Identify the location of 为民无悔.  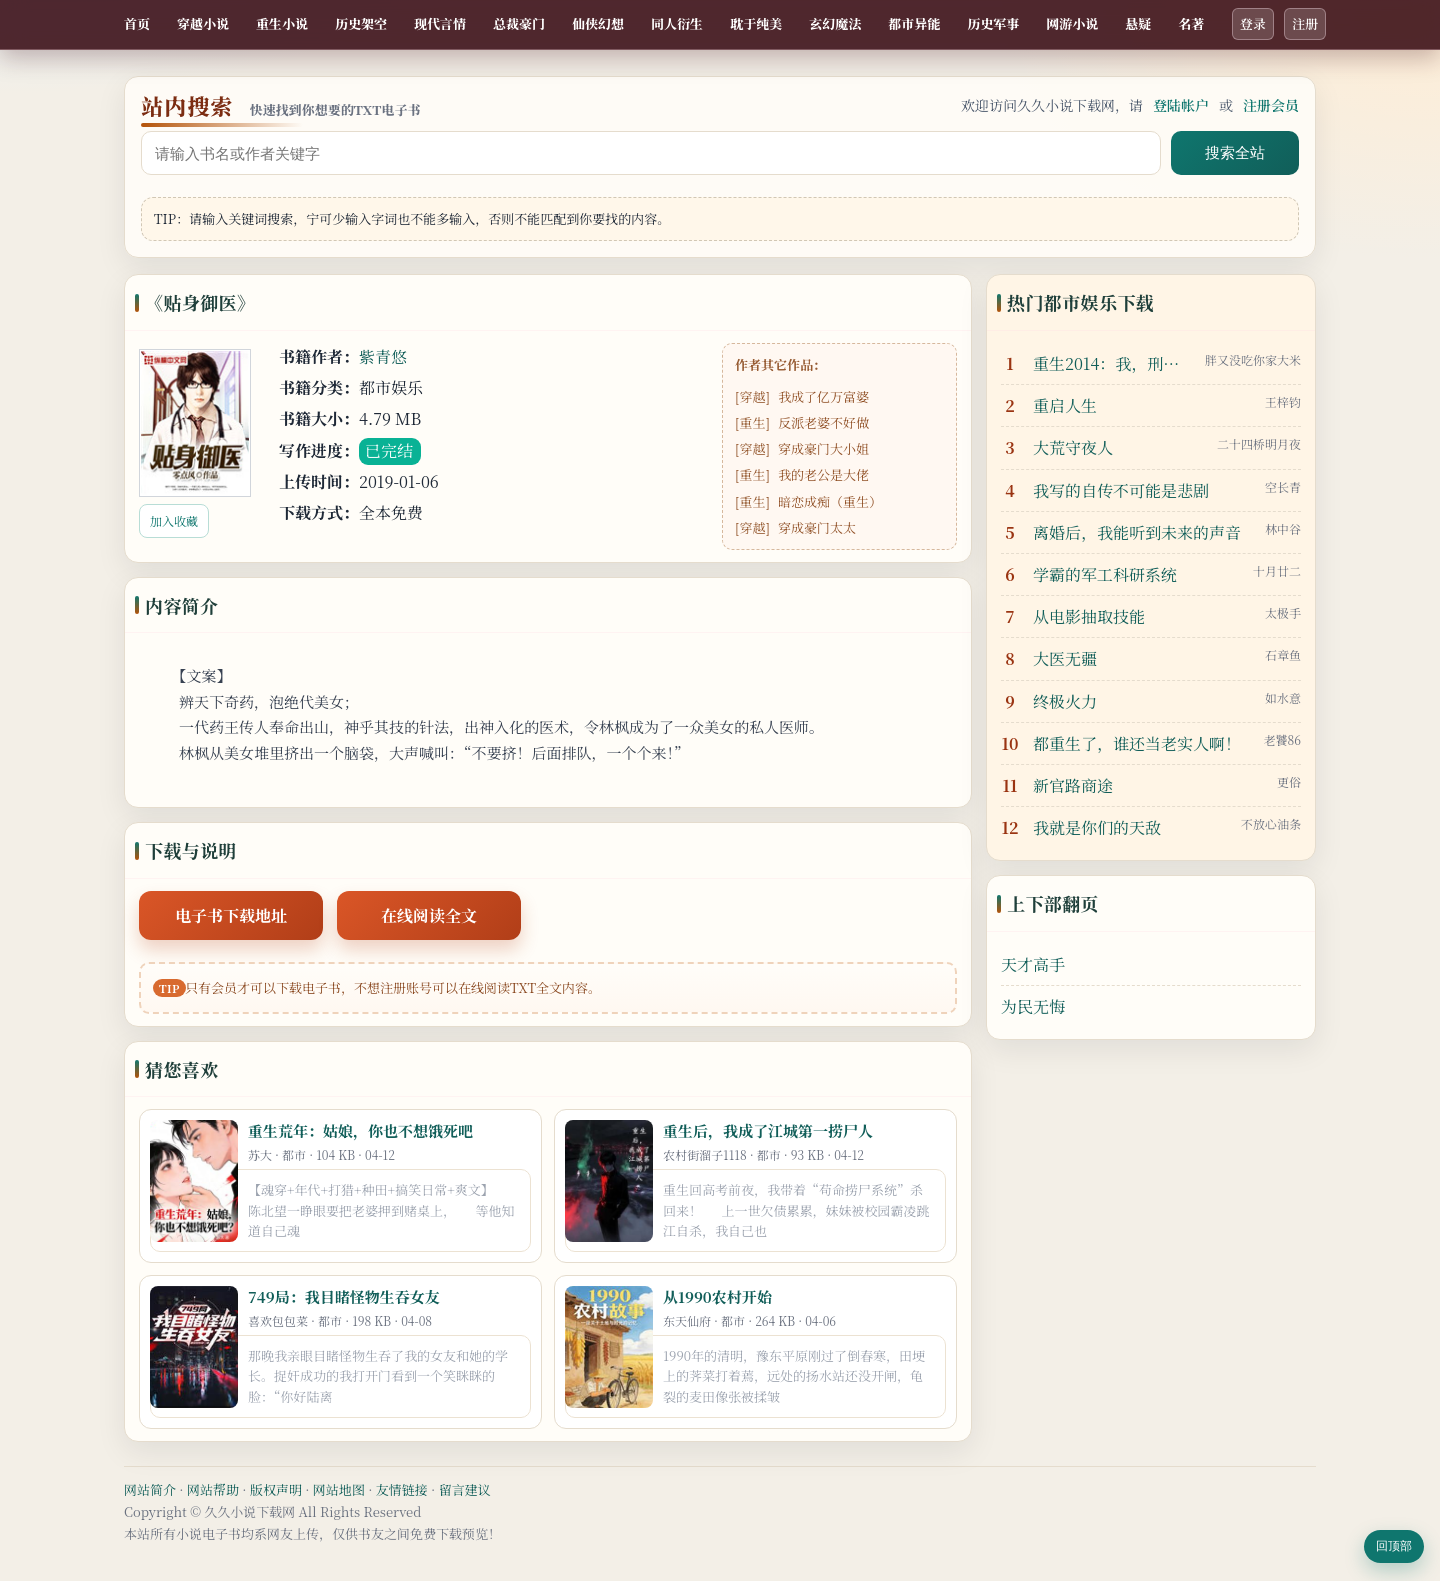
(1033, 1006).